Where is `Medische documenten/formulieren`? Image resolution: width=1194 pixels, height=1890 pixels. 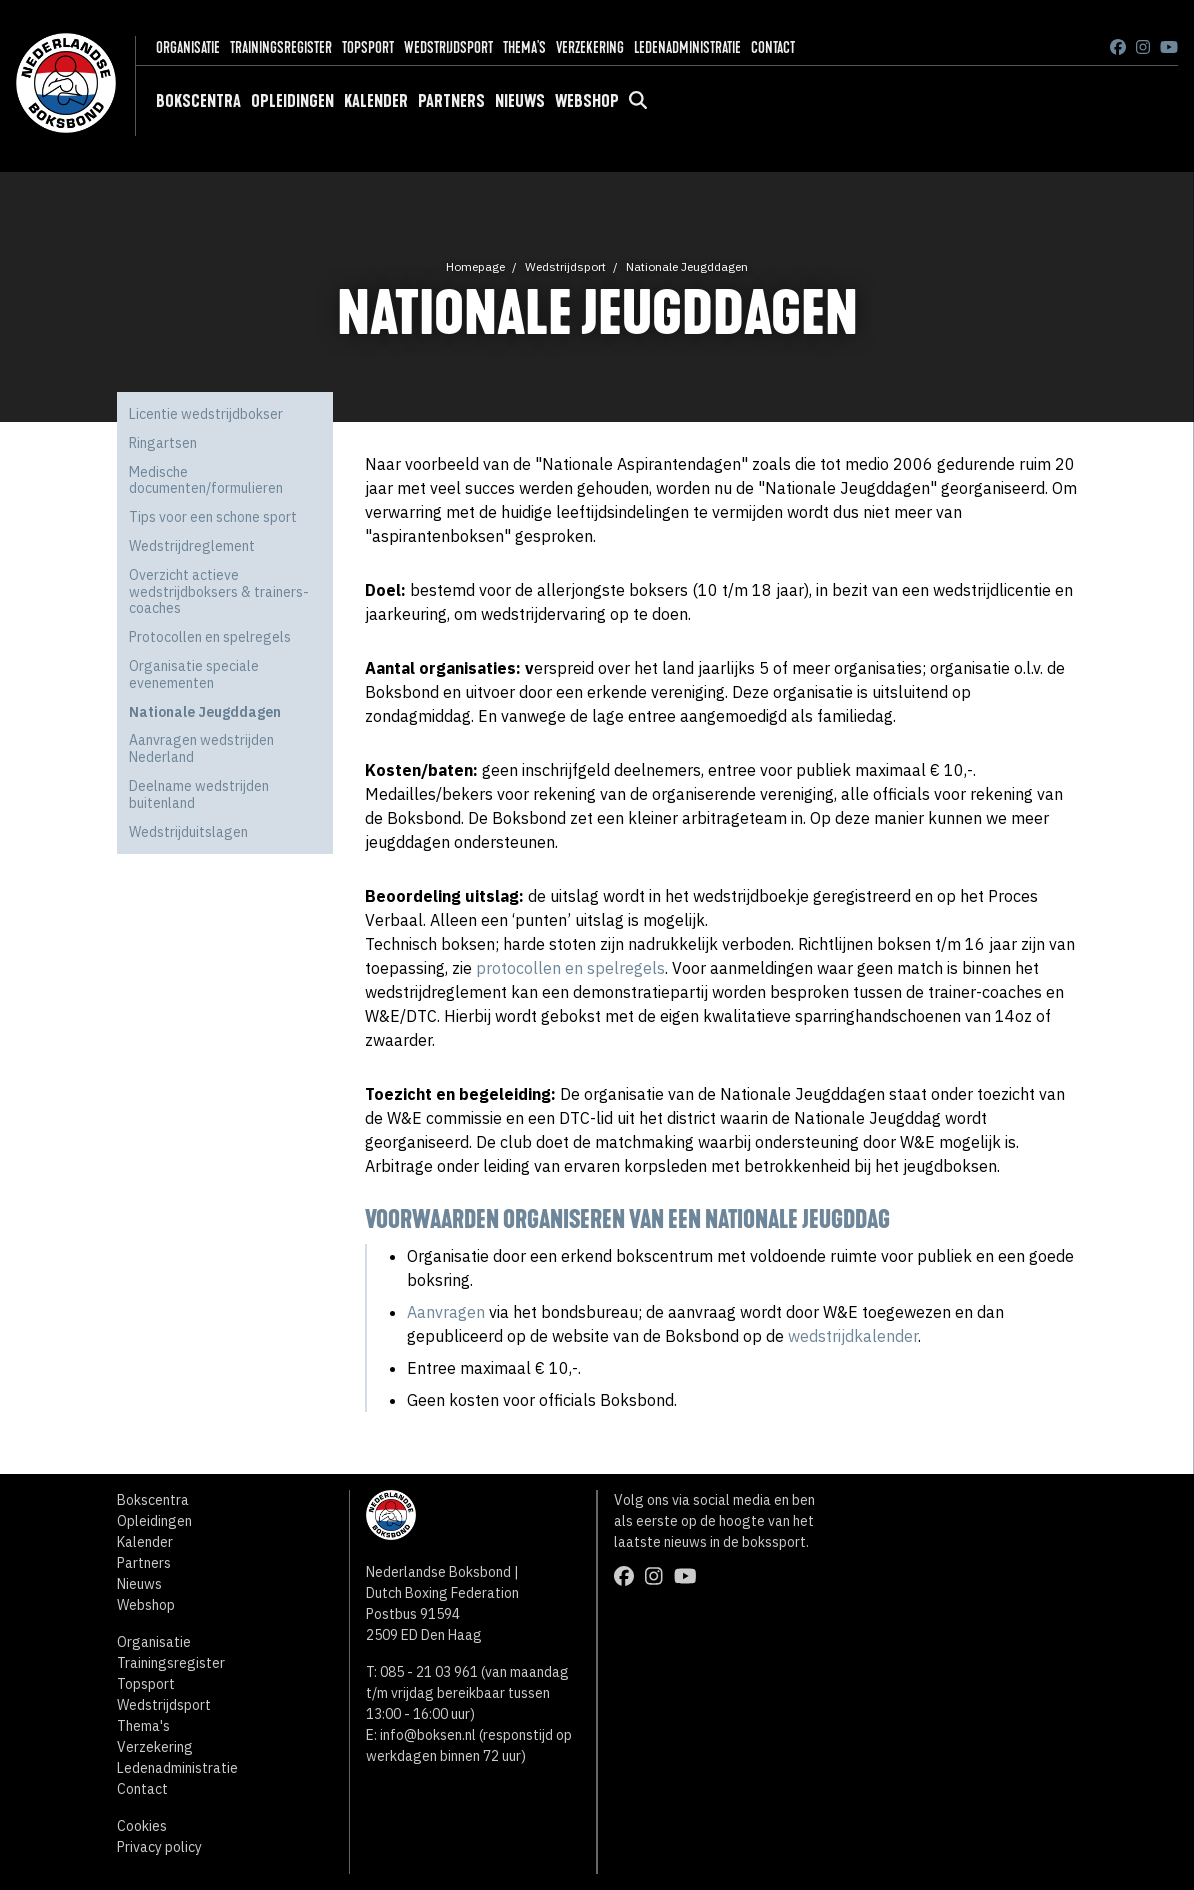 Medische documenten/formulieren is located at coordinates (206, 480).